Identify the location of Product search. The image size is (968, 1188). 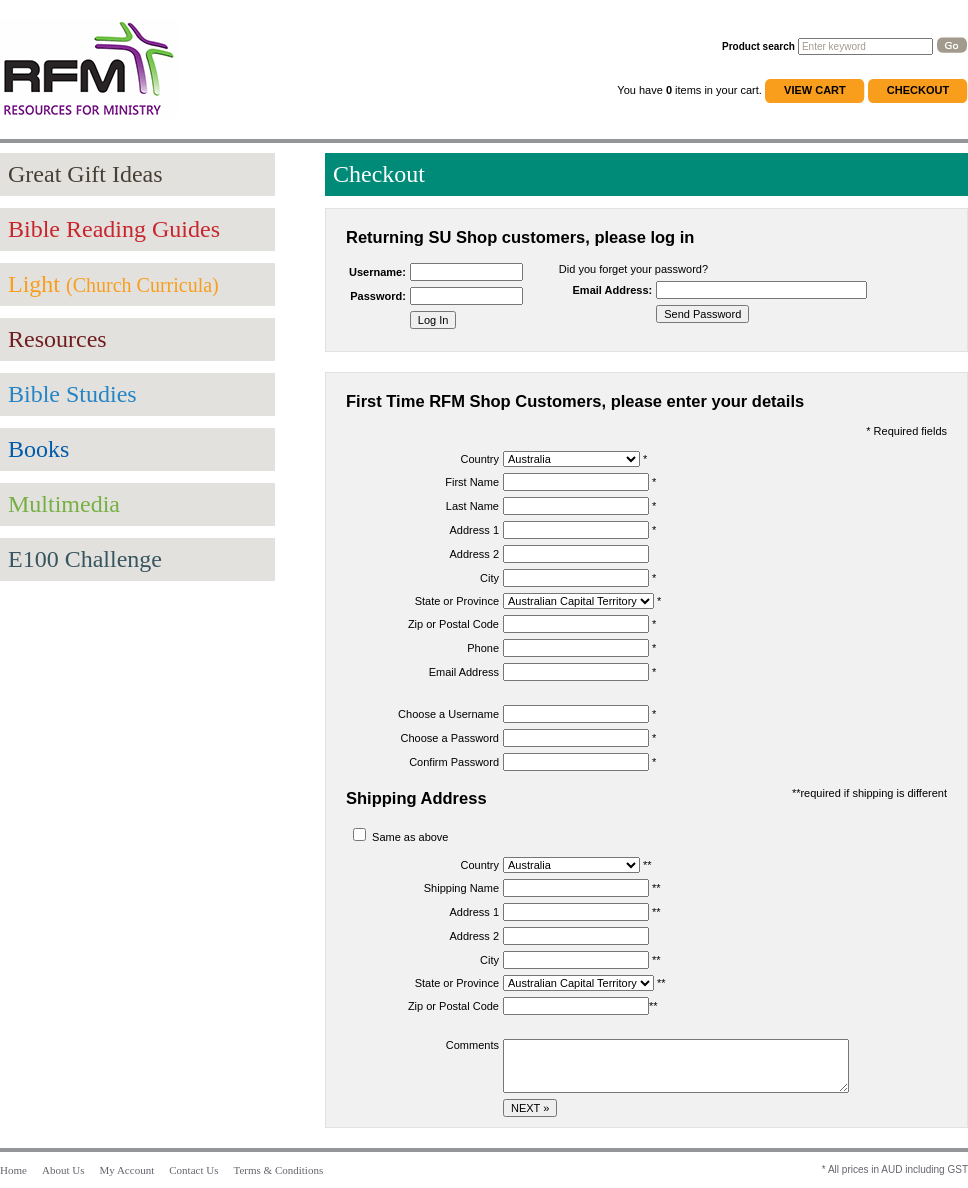
(758, 46).